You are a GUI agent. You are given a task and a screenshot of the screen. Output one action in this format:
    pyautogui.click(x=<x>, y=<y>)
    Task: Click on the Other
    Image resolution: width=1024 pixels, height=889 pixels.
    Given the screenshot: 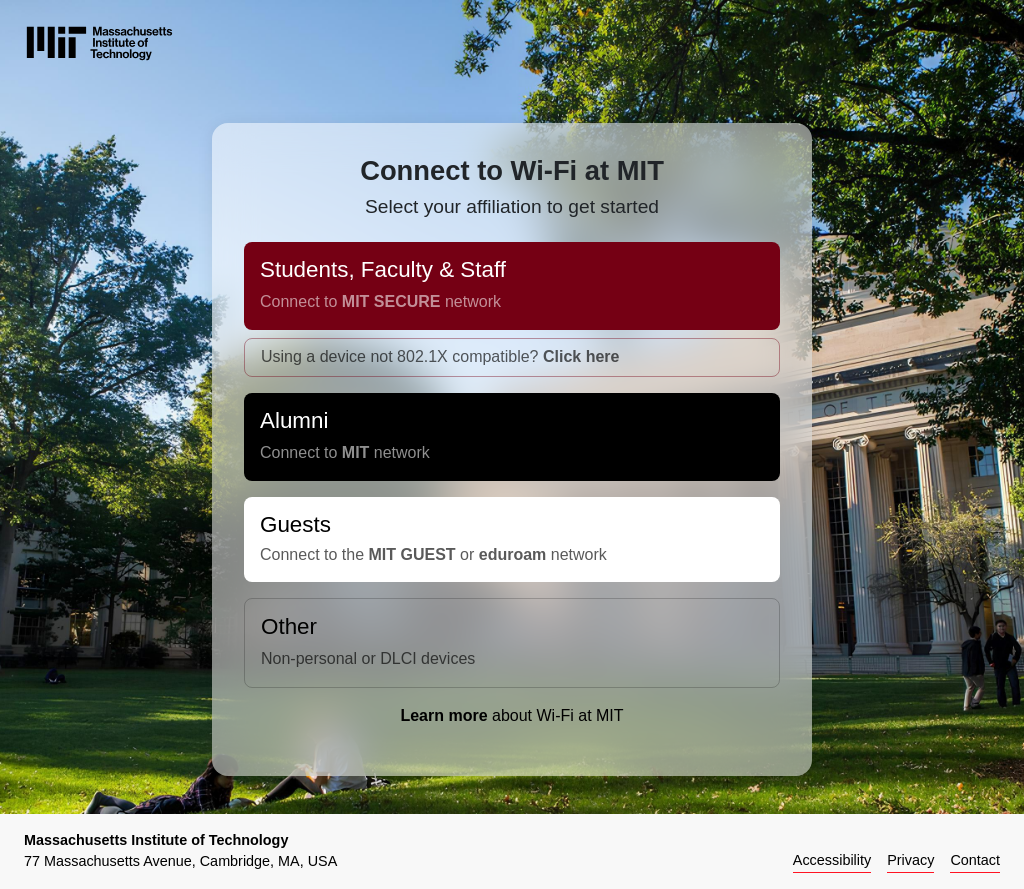 What is the action you would take?
    pyautogui.click(x=512, y=650)
    